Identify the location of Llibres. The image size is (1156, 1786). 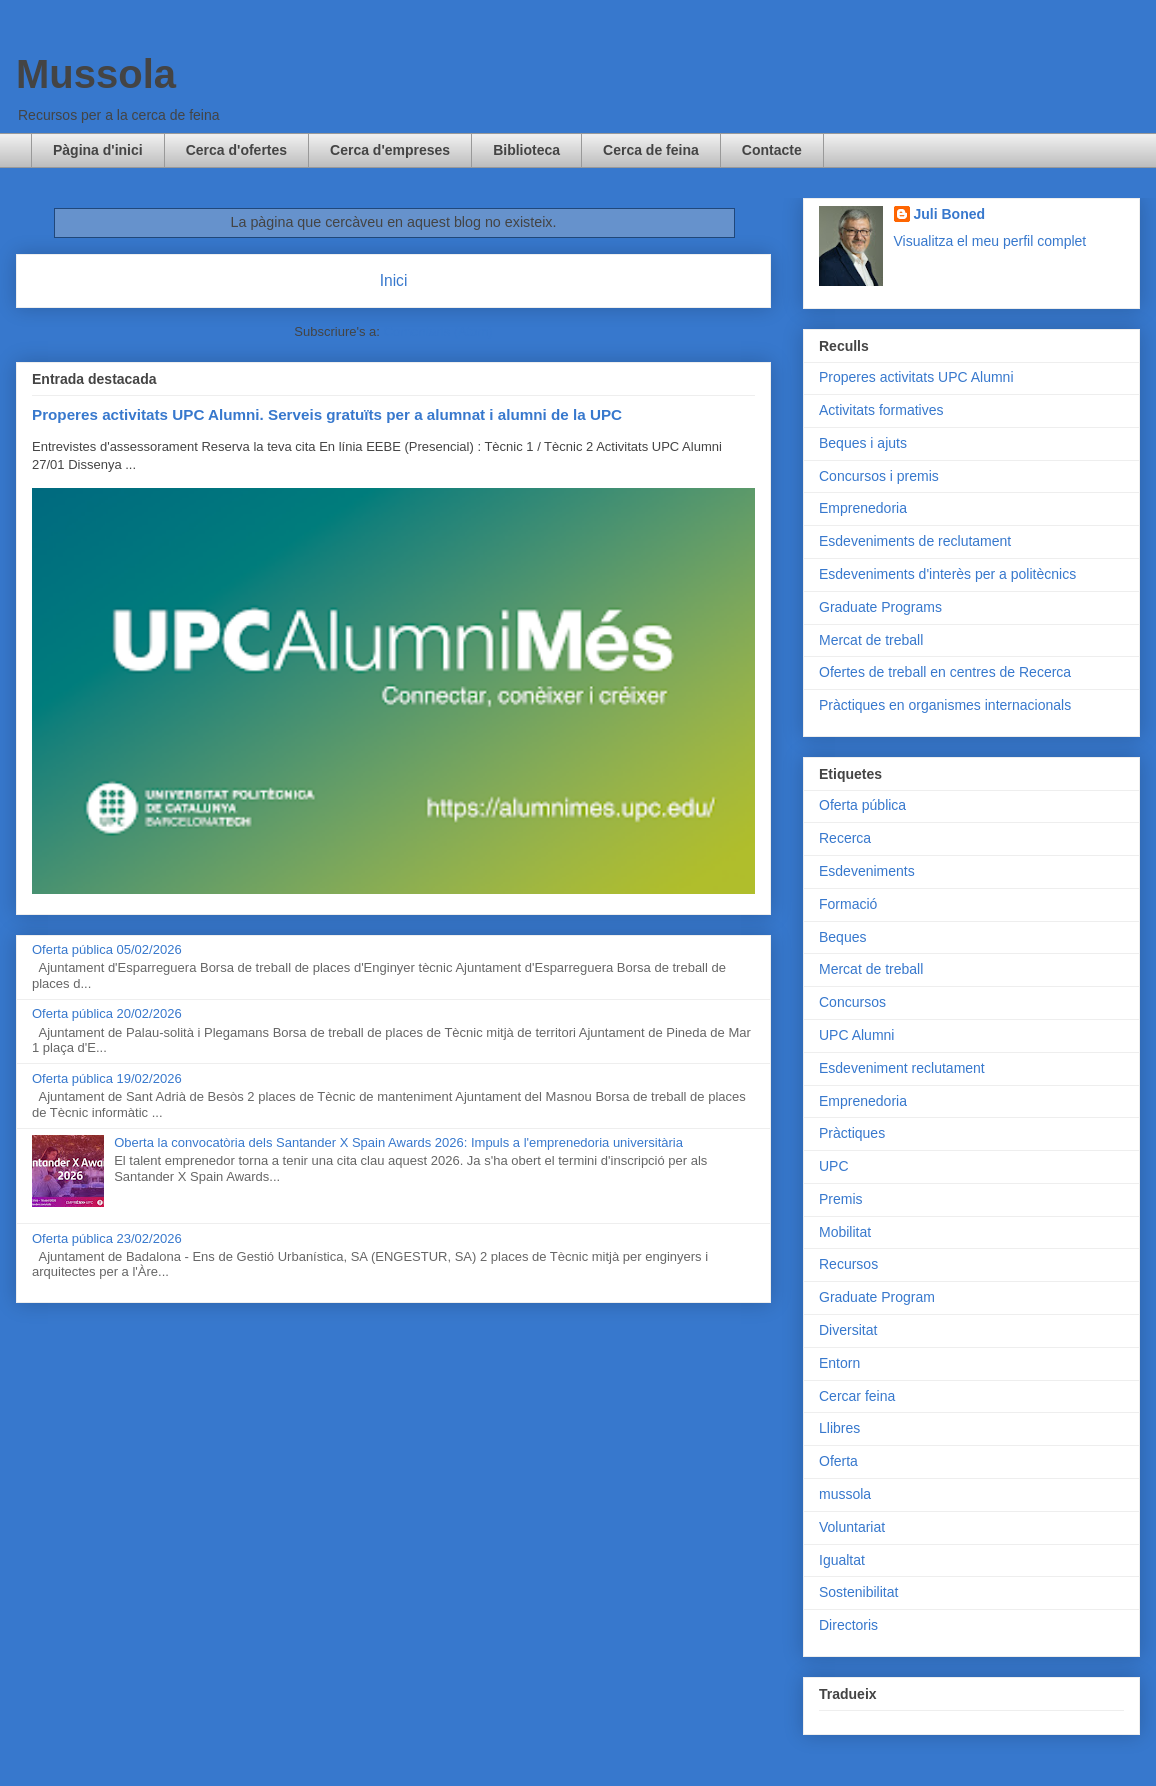
(839, 1428).